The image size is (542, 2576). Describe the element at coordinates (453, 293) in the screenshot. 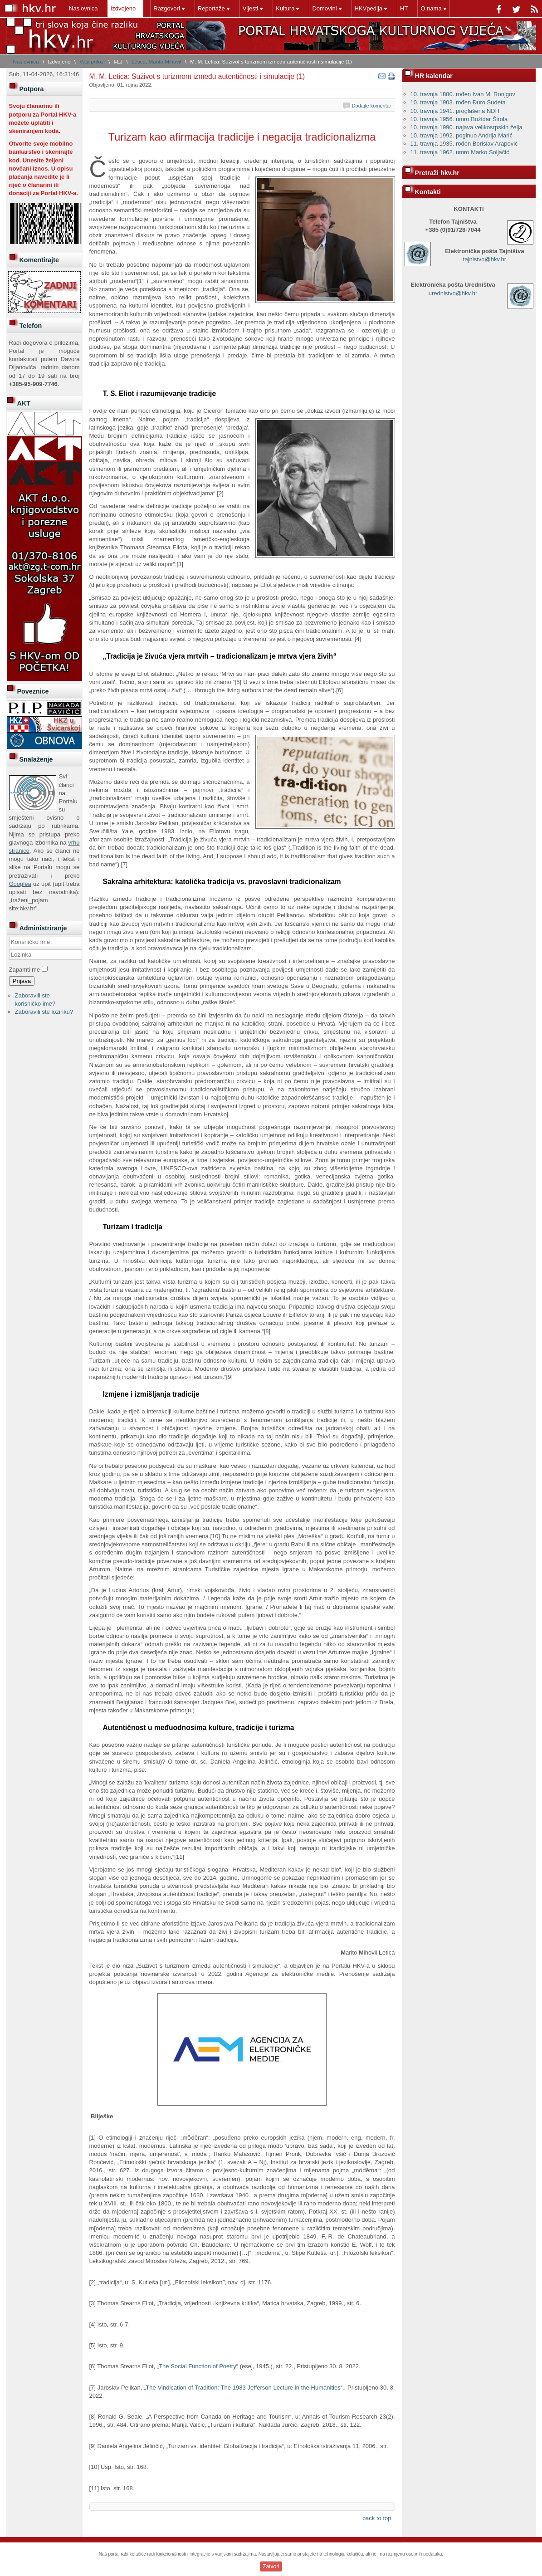

I see `urednistvo@hkv.hr` at that location.